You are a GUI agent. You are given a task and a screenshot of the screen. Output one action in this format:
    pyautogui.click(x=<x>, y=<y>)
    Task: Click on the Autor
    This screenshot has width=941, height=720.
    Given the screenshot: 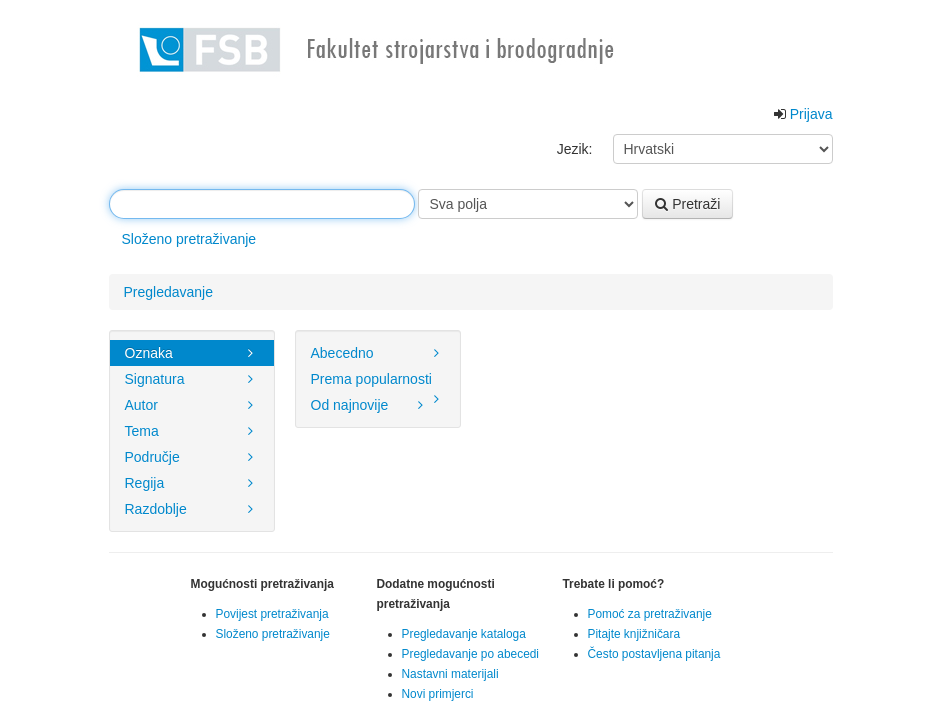 What is the action you would take?
    pyautogui.click(x=192, y=405)
    